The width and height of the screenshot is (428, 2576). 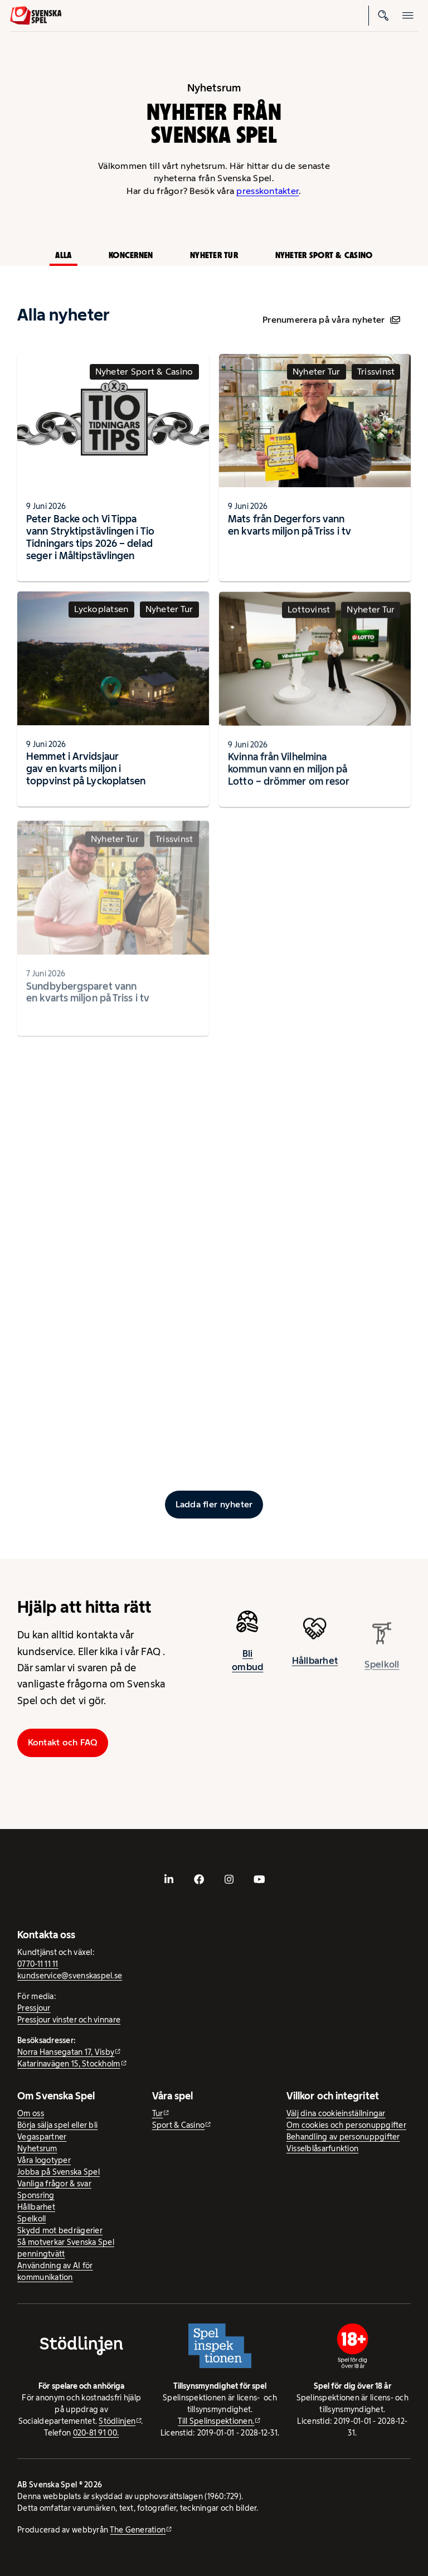 What do you see at coordinates (267, 191) in the screenshot?
I see `presskontakter` at bounding box center [267, 191].